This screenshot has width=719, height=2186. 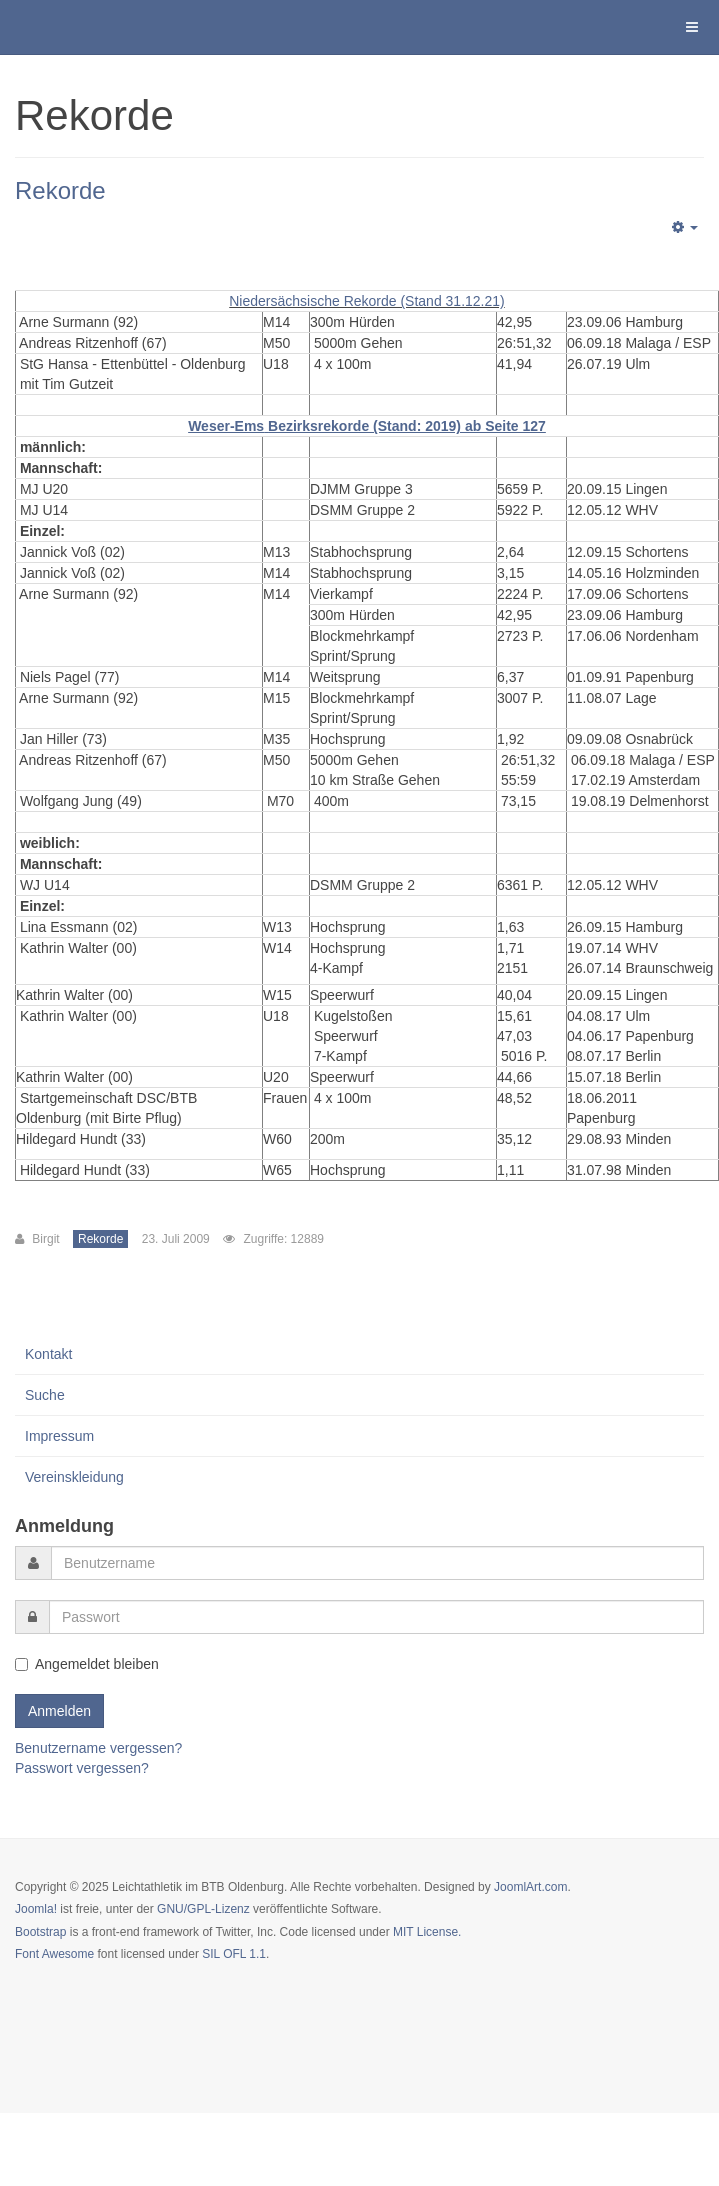 I want to click on Suche, so click(x=45, y=1395).